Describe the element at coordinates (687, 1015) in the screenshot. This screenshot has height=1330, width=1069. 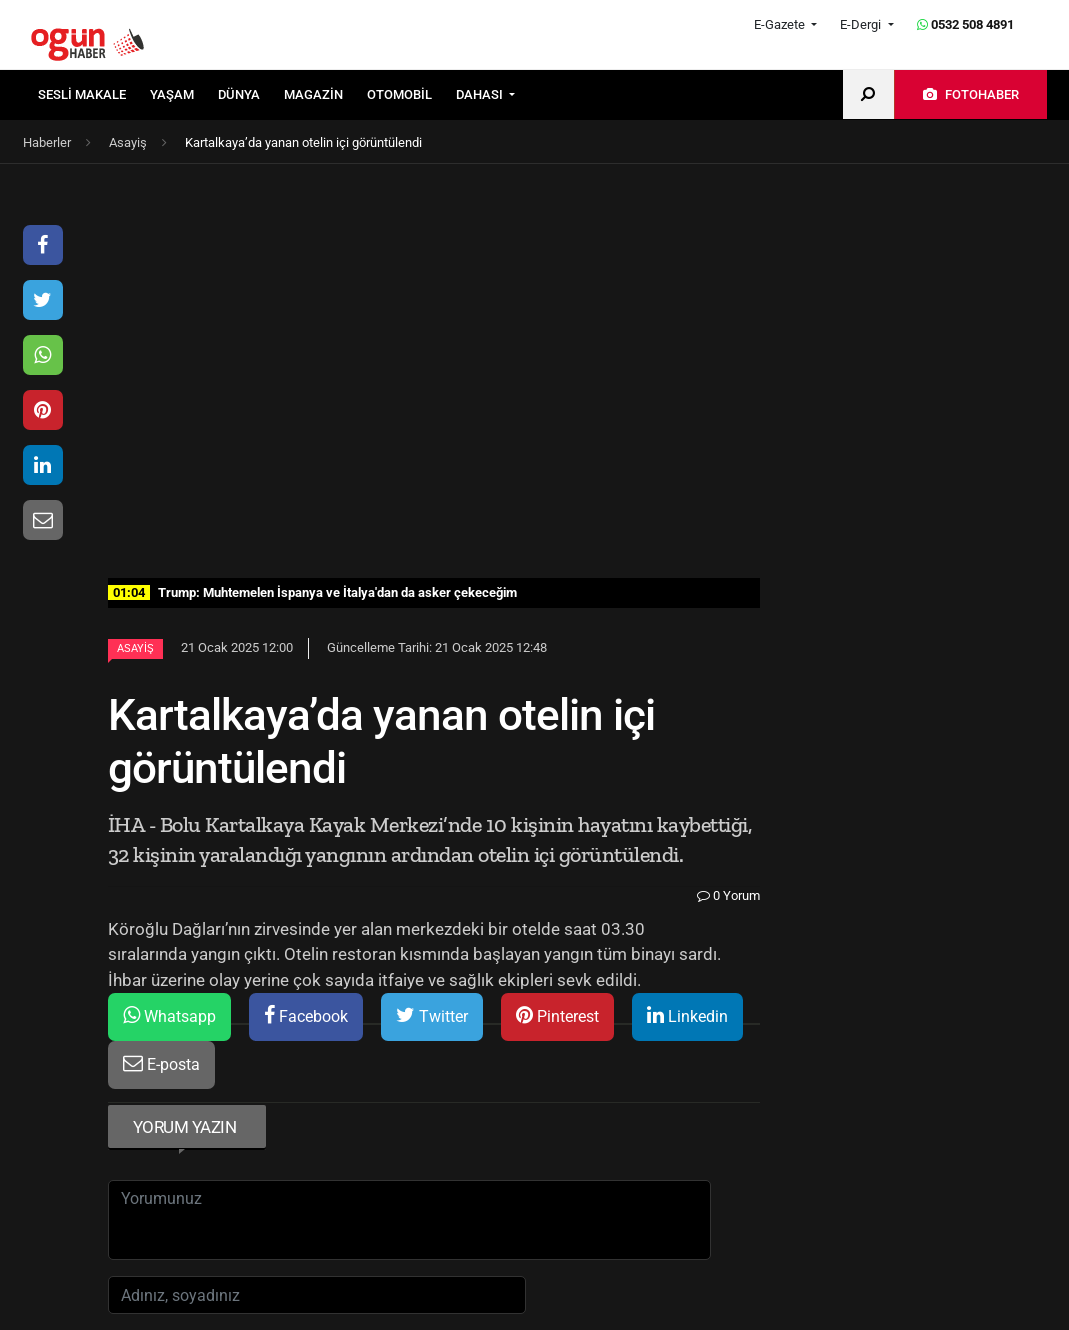
I see `Linkedin` at that location.